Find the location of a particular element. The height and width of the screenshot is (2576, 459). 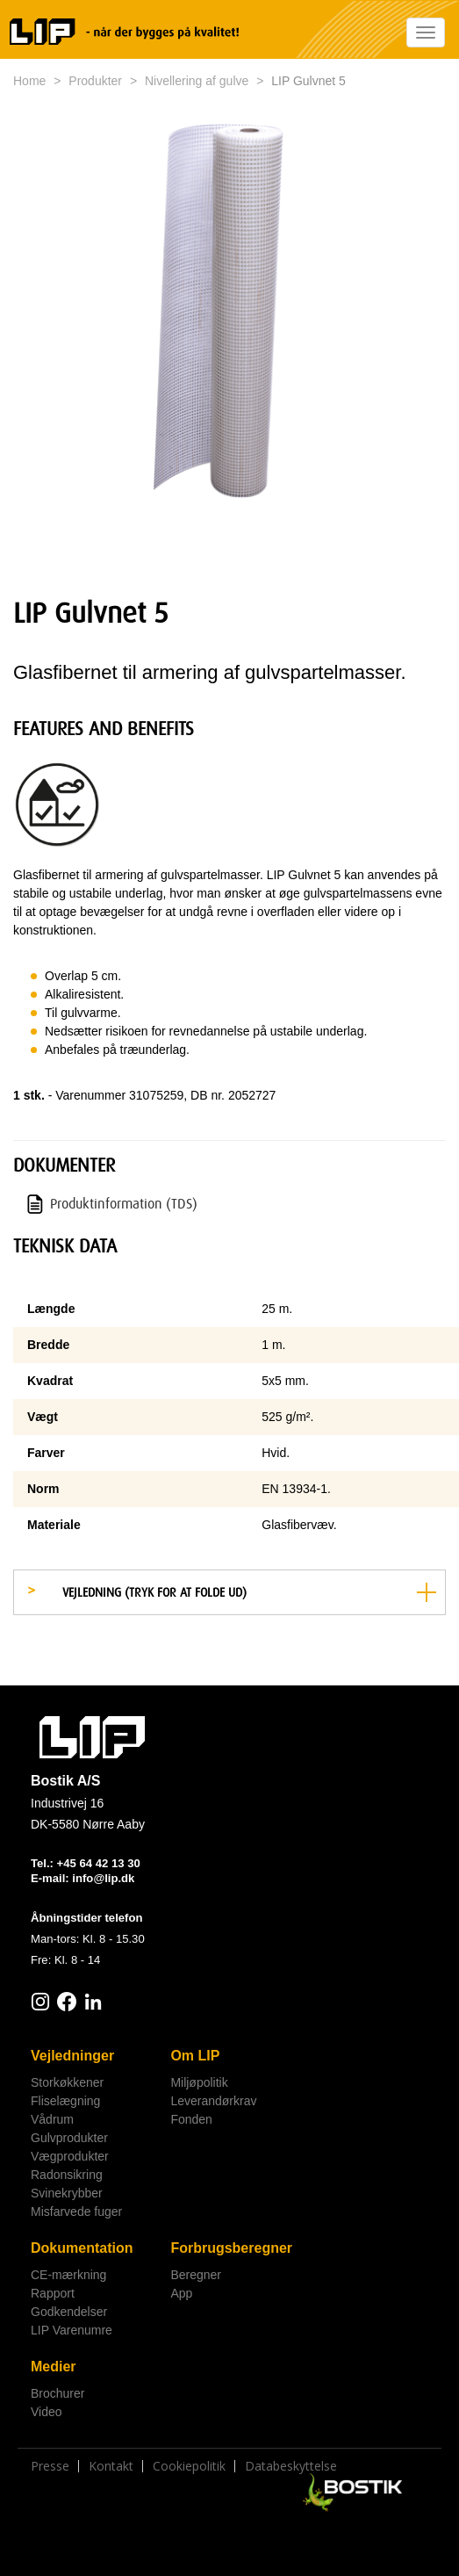

CE-mærkning is located at coordinates (68, 2275).